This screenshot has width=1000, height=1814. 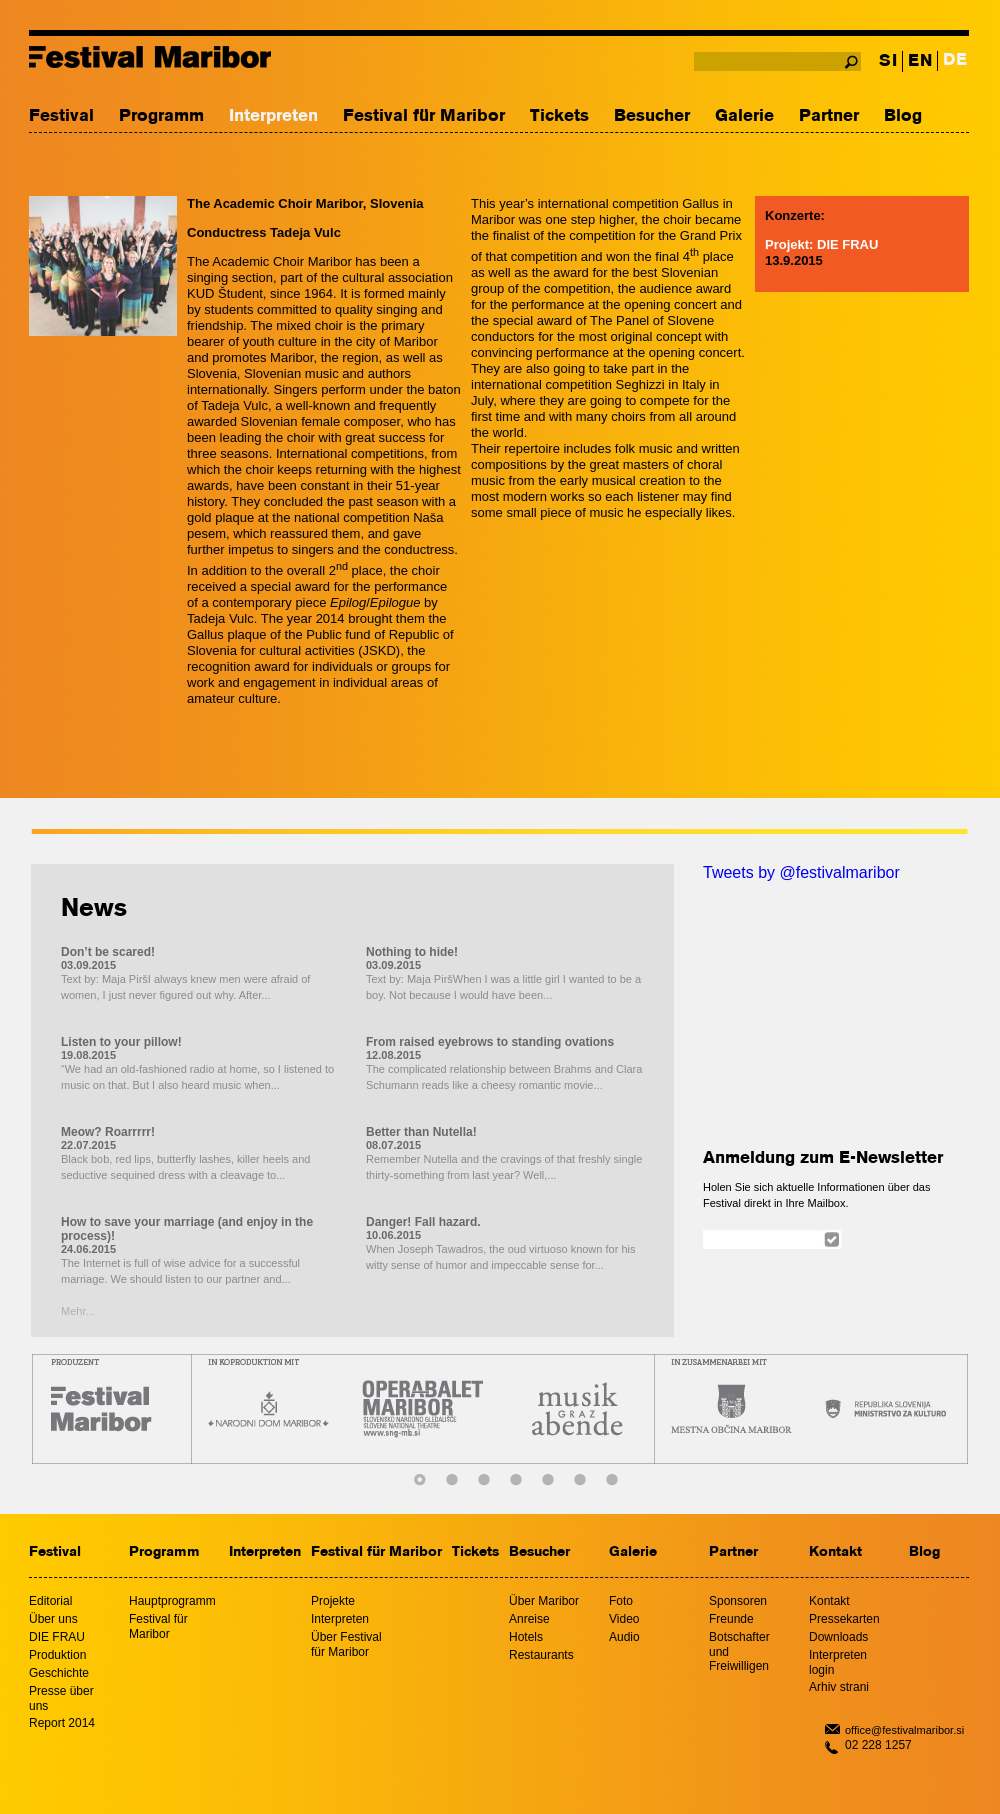 I want to click on Arhiv strani, so click(x=839, y=1687).